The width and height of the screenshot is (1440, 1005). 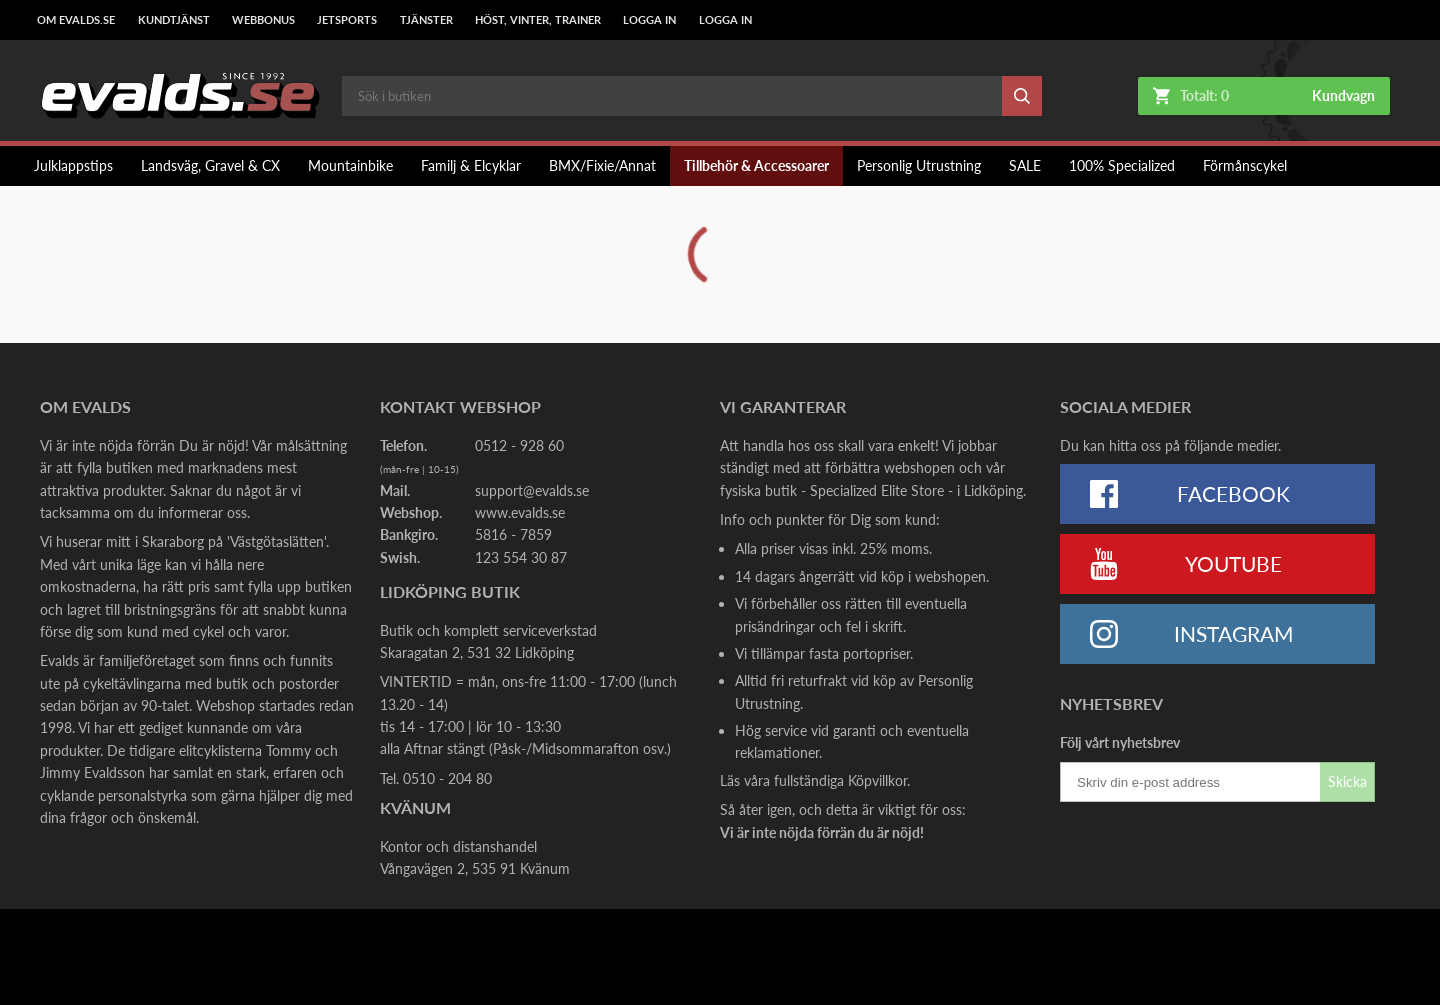 I want to click on Kundtjänst, so click(x=174, y=20).